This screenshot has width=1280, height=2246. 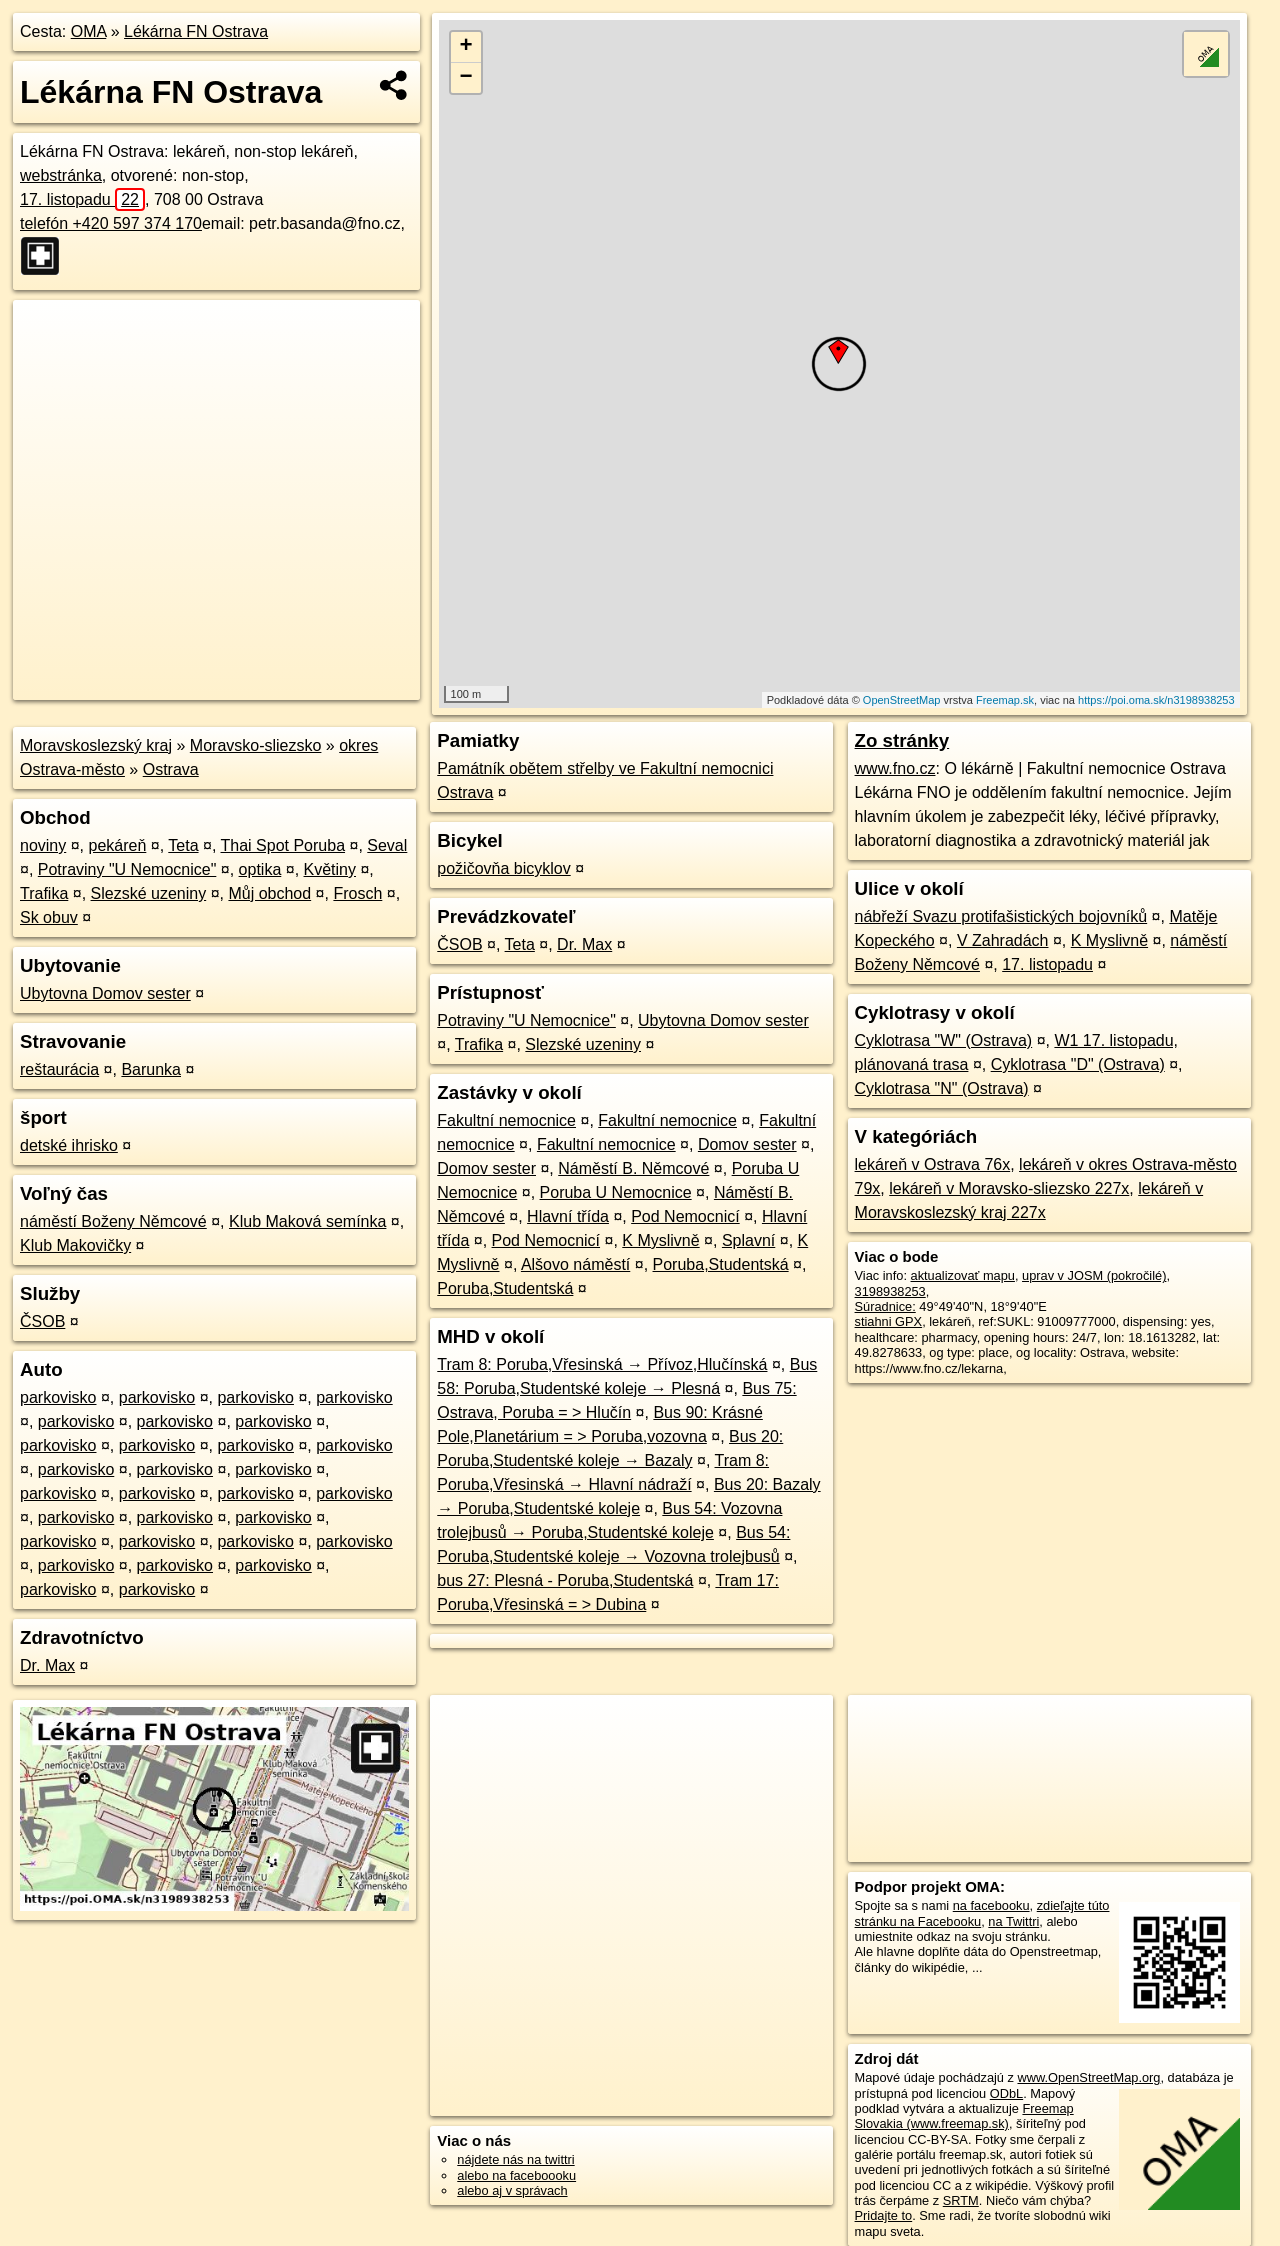 I want to click on Můj obchod, so click(x=269, y=893).